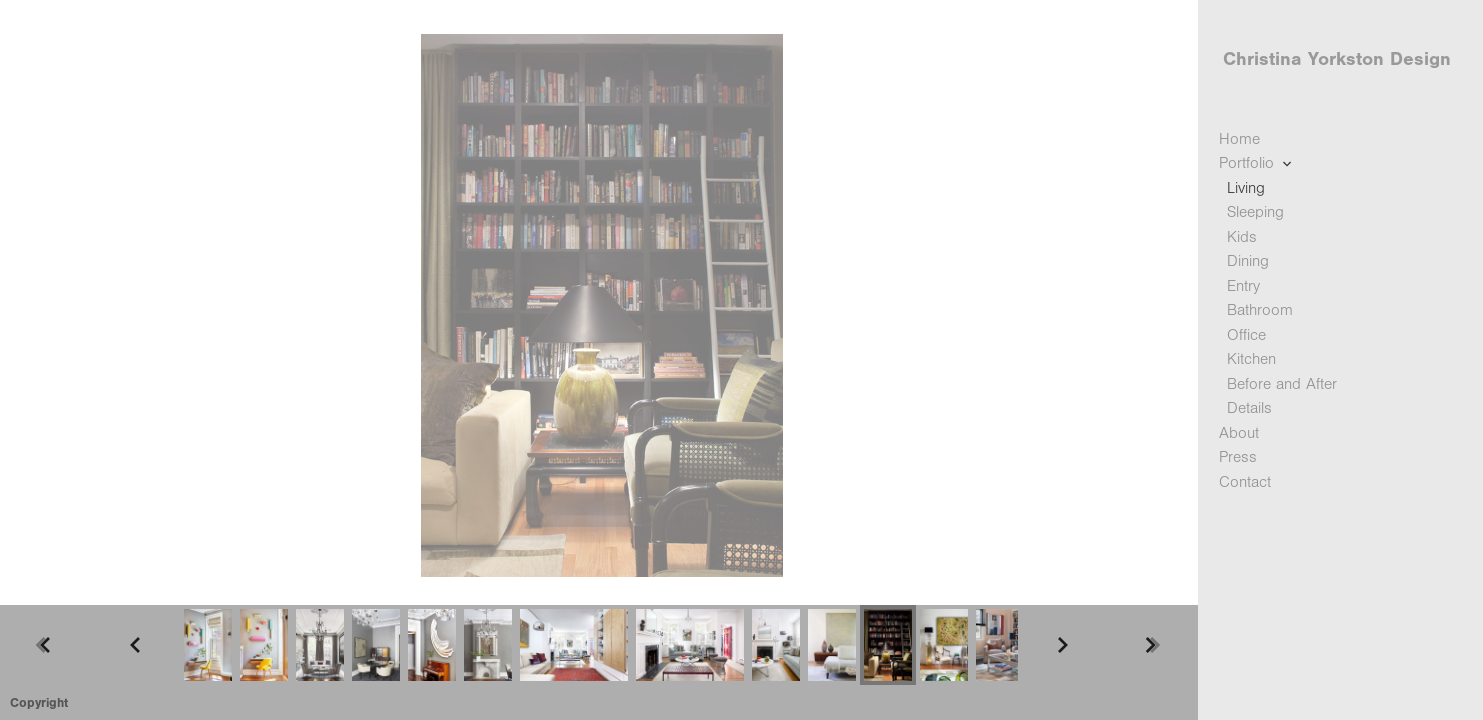 Image resolution: width=1483 pixels, height=720 pixels. Describe the element at coordinates (39, 702) in the screenshot. I see `Copyright` at that location.